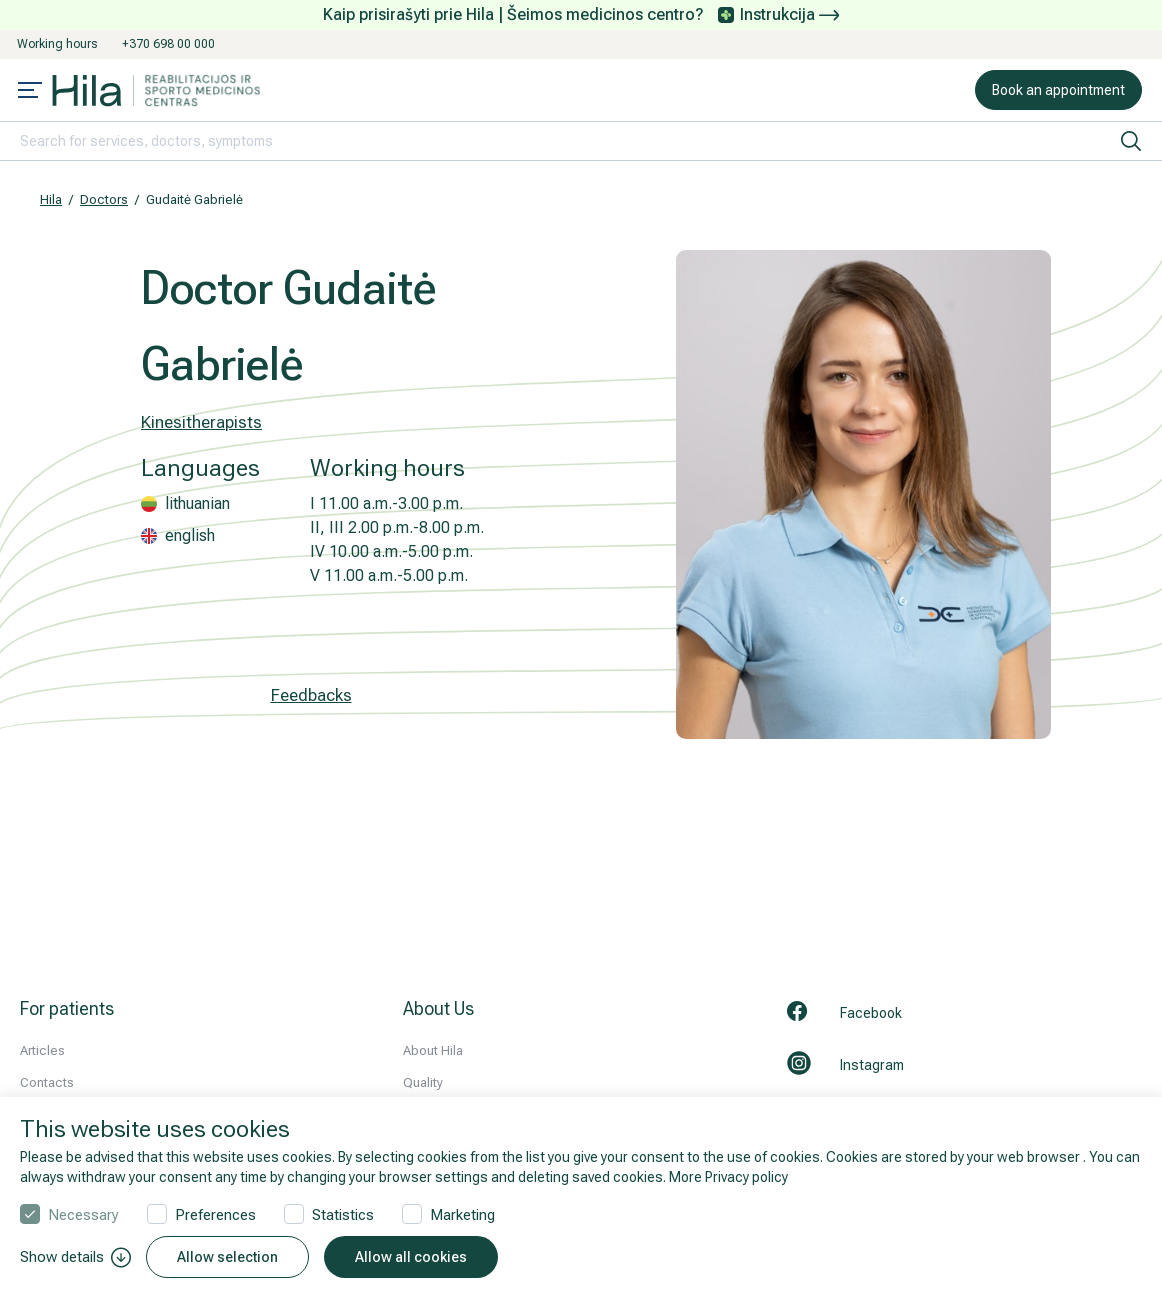 This screenshot has height=1296, width=1162. Describe the element at coordinates (728, 1177) in the screenshot. I see `More Privacy policy` at that location.